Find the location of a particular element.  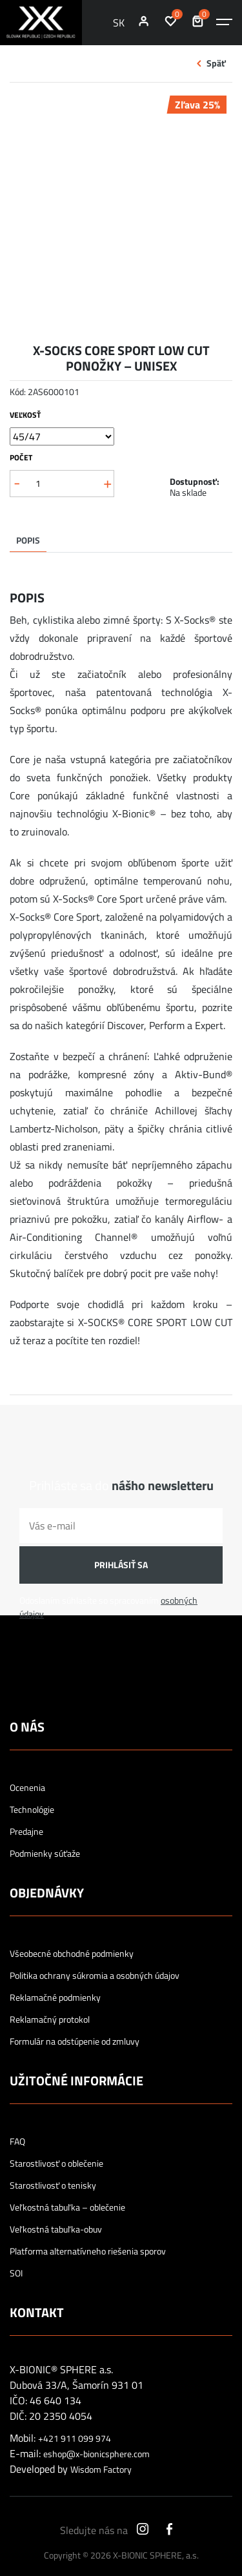

eshop@x-bionicsphere.com is located at coordinates (96, 2454).